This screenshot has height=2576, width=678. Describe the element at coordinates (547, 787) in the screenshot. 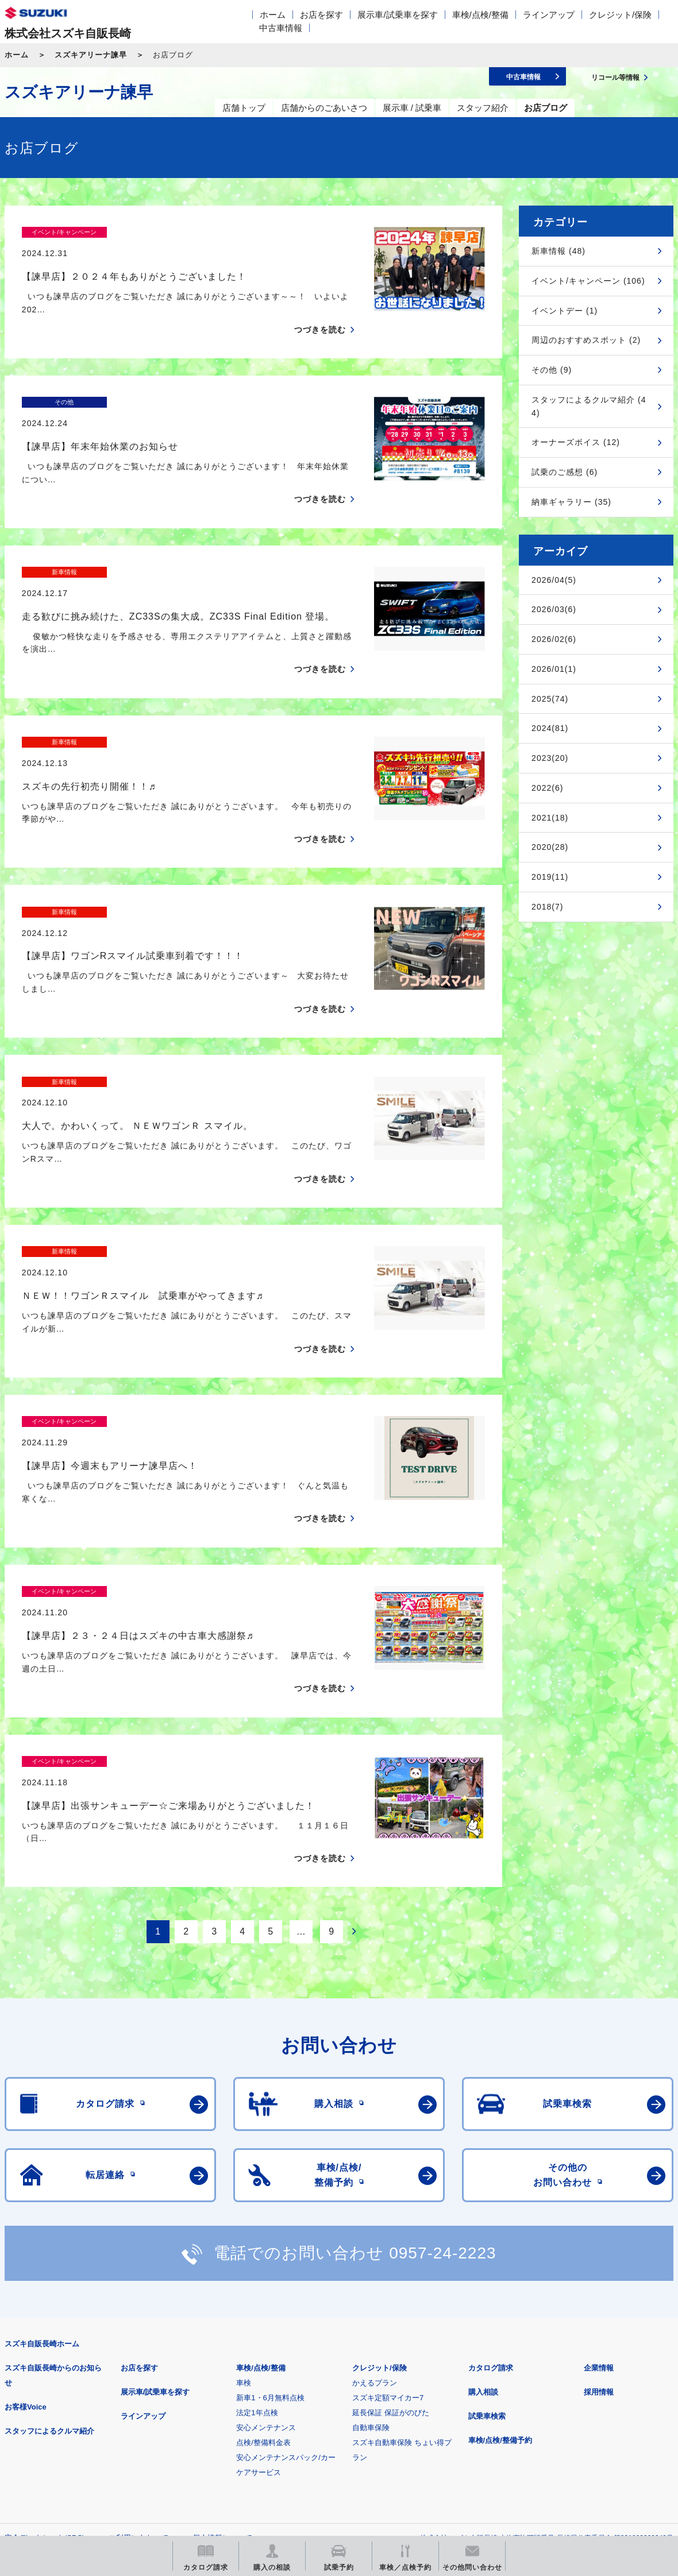

I see `2022(6)` at that location.